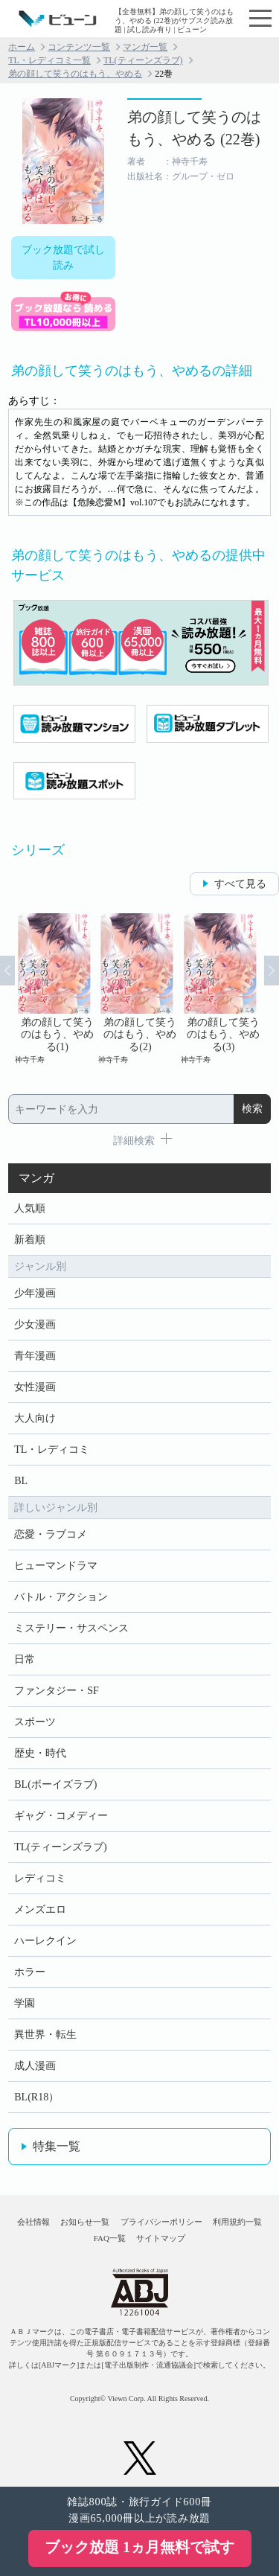  I want to click on BL(ボーイズラブ), so click(55, 1784).